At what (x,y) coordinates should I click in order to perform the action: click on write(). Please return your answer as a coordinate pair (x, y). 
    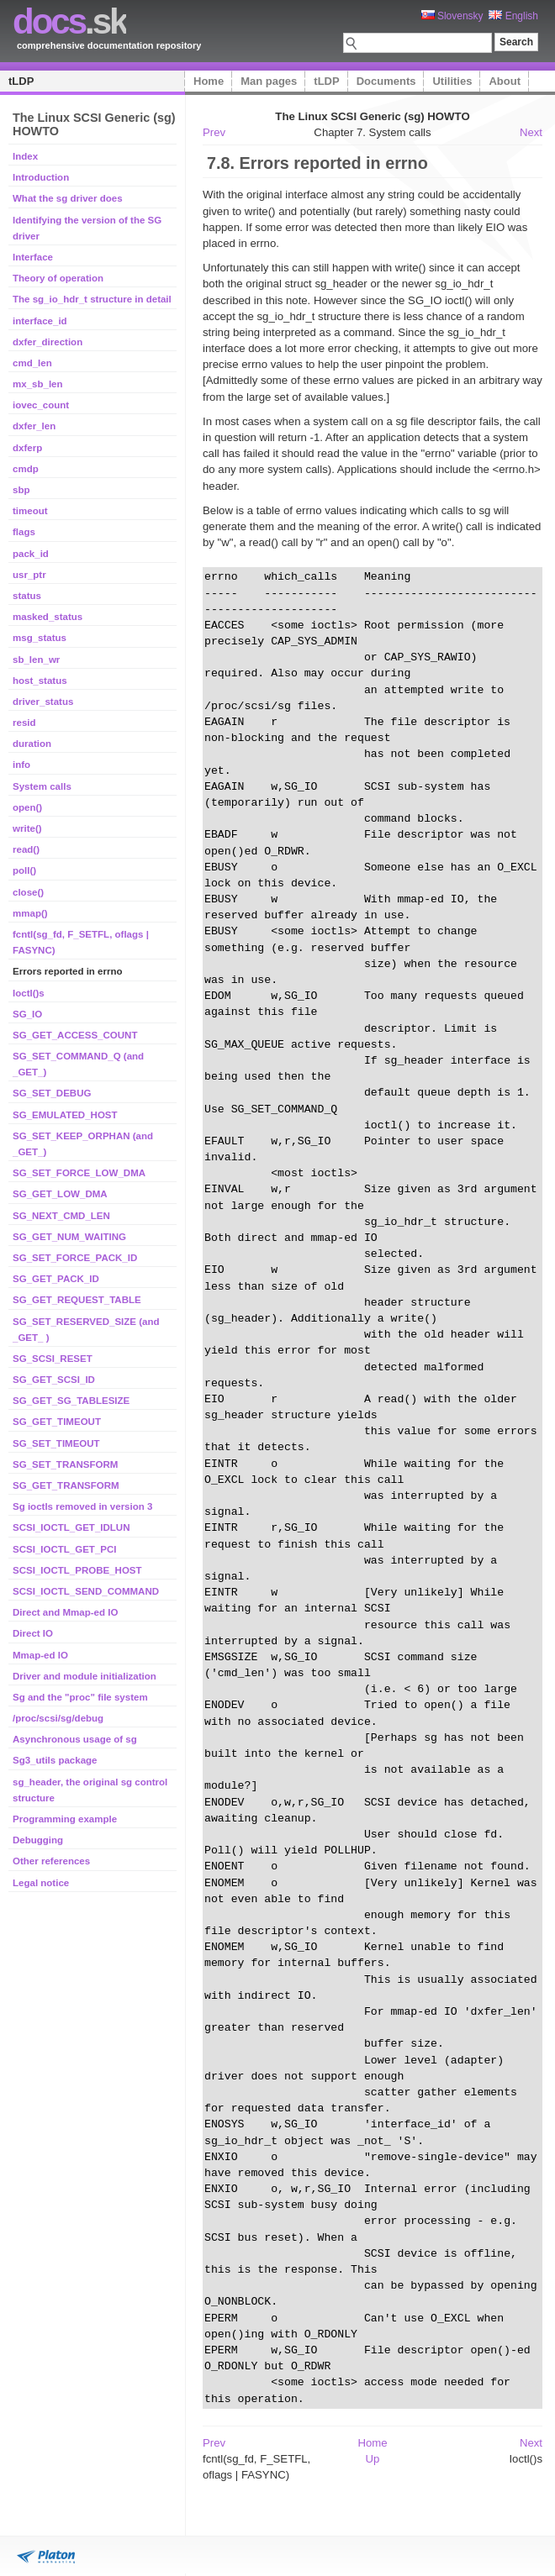
    Looking at the image, I should click on (27, 828).